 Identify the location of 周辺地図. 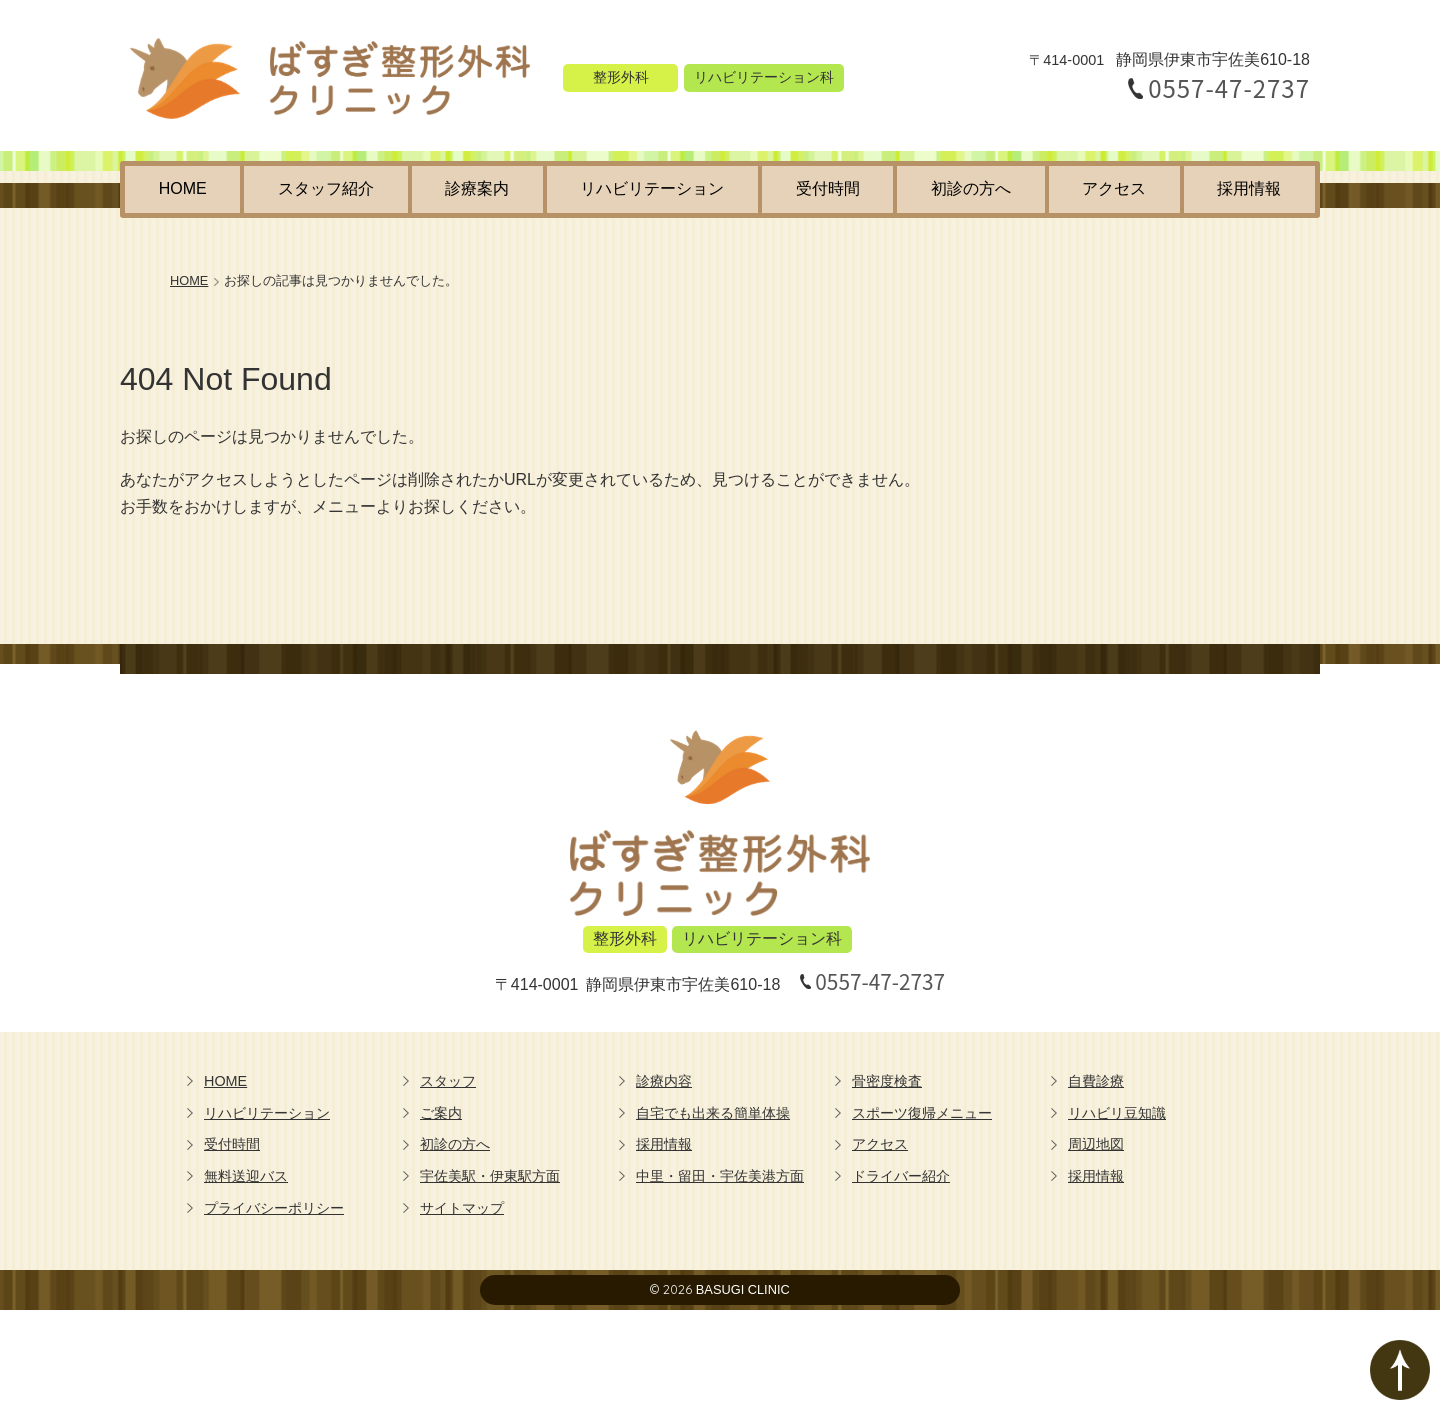
(1096, 1144).